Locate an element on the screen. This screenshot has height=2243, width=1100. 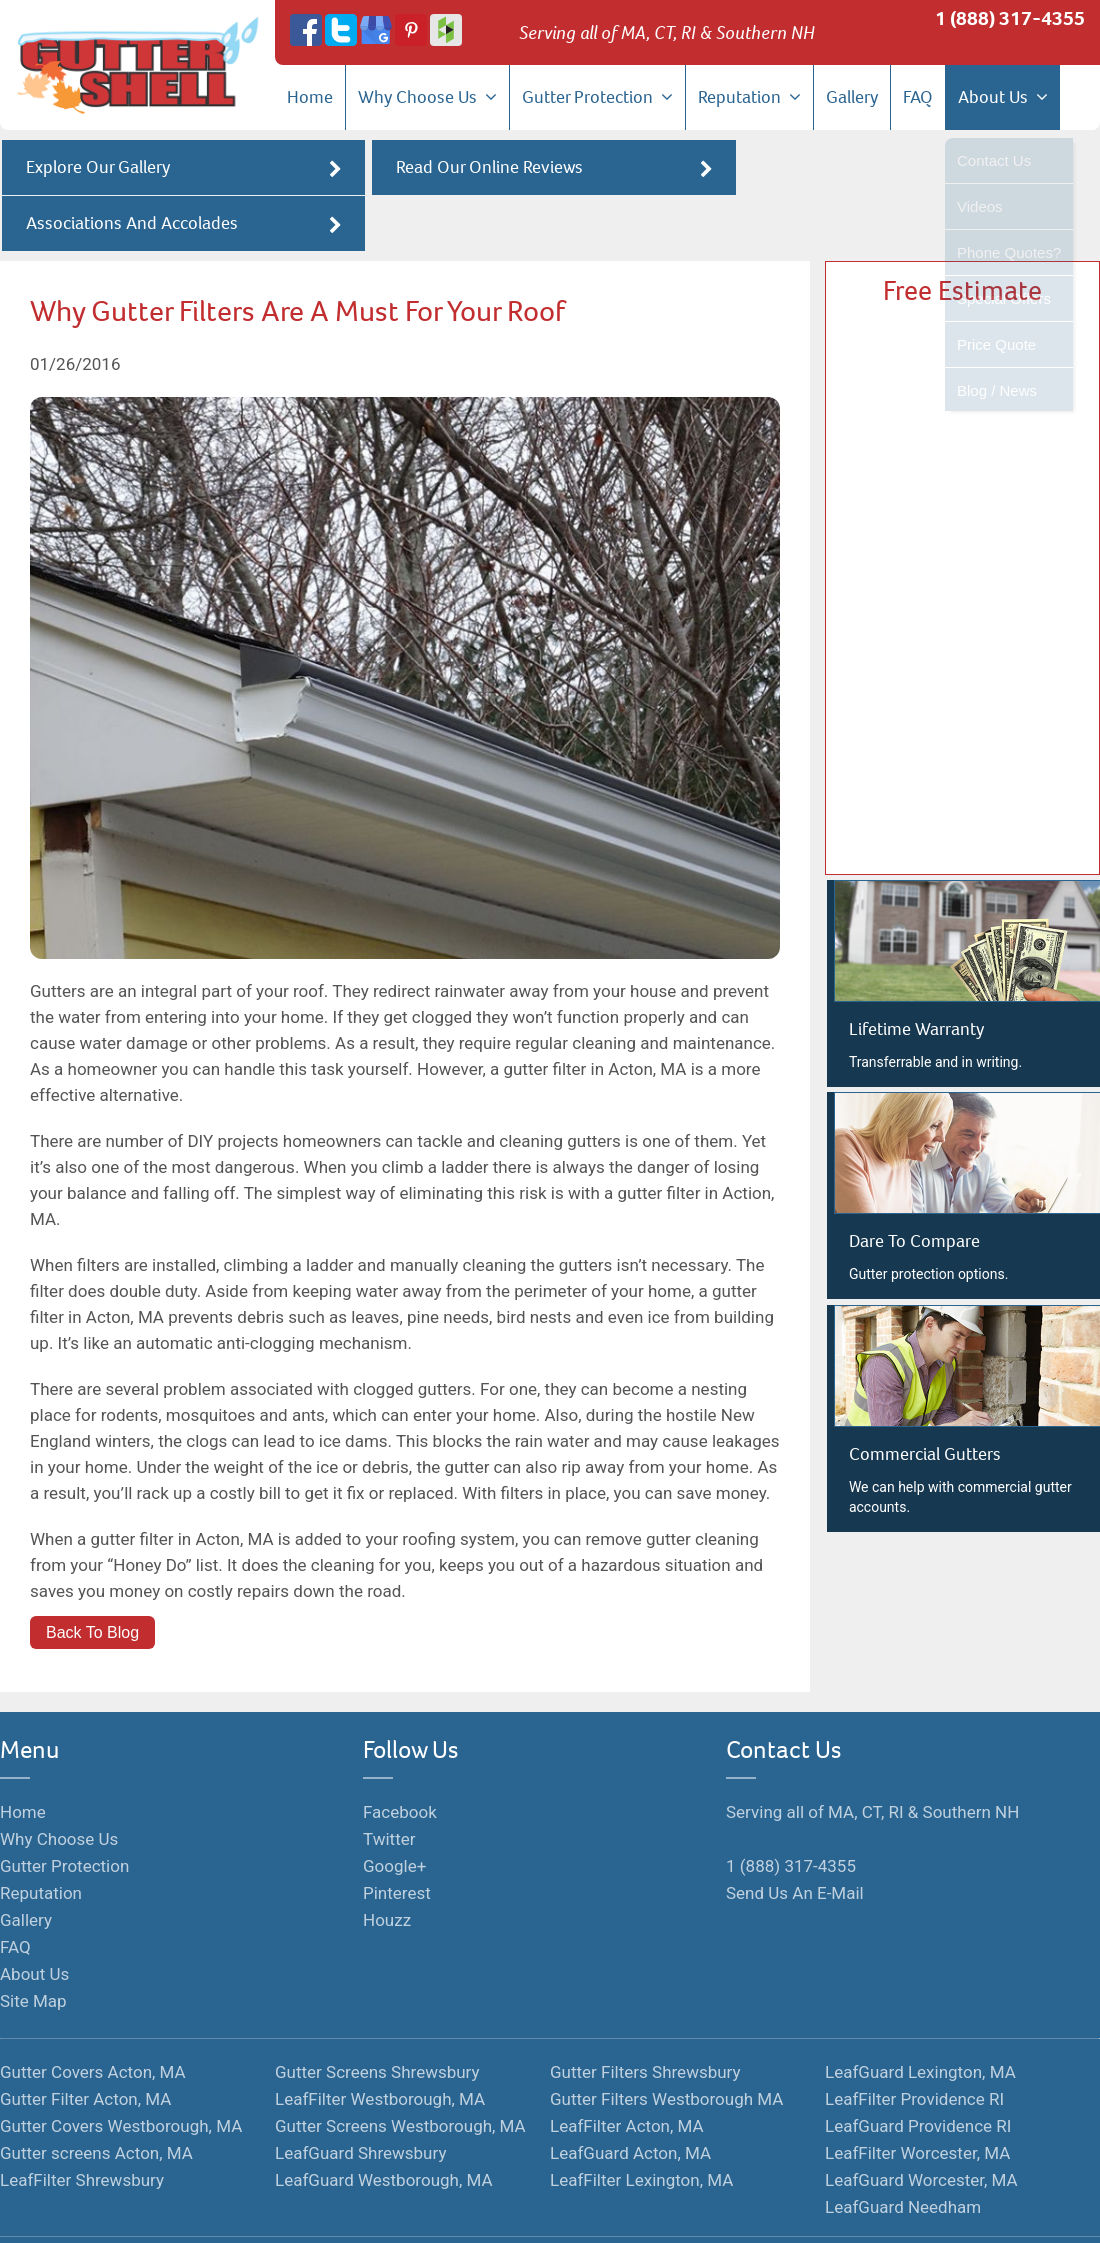
Privacy Policy is located at coordinates (578, 2210).